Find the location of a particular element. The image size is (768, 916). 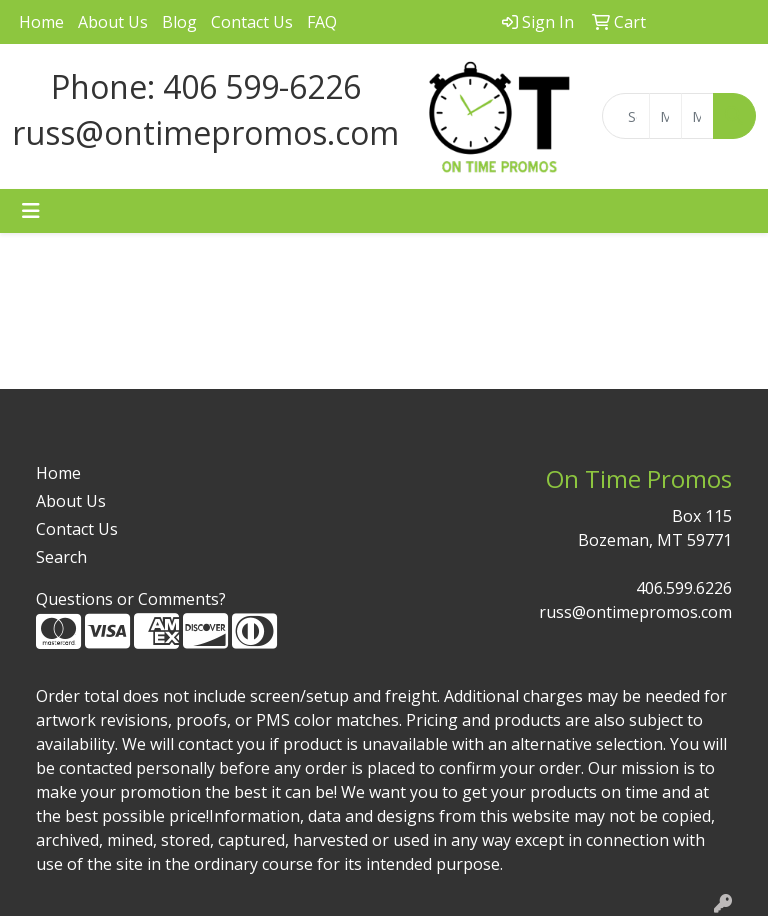

[Toggle navigation] is located at coordinates (31, 211).